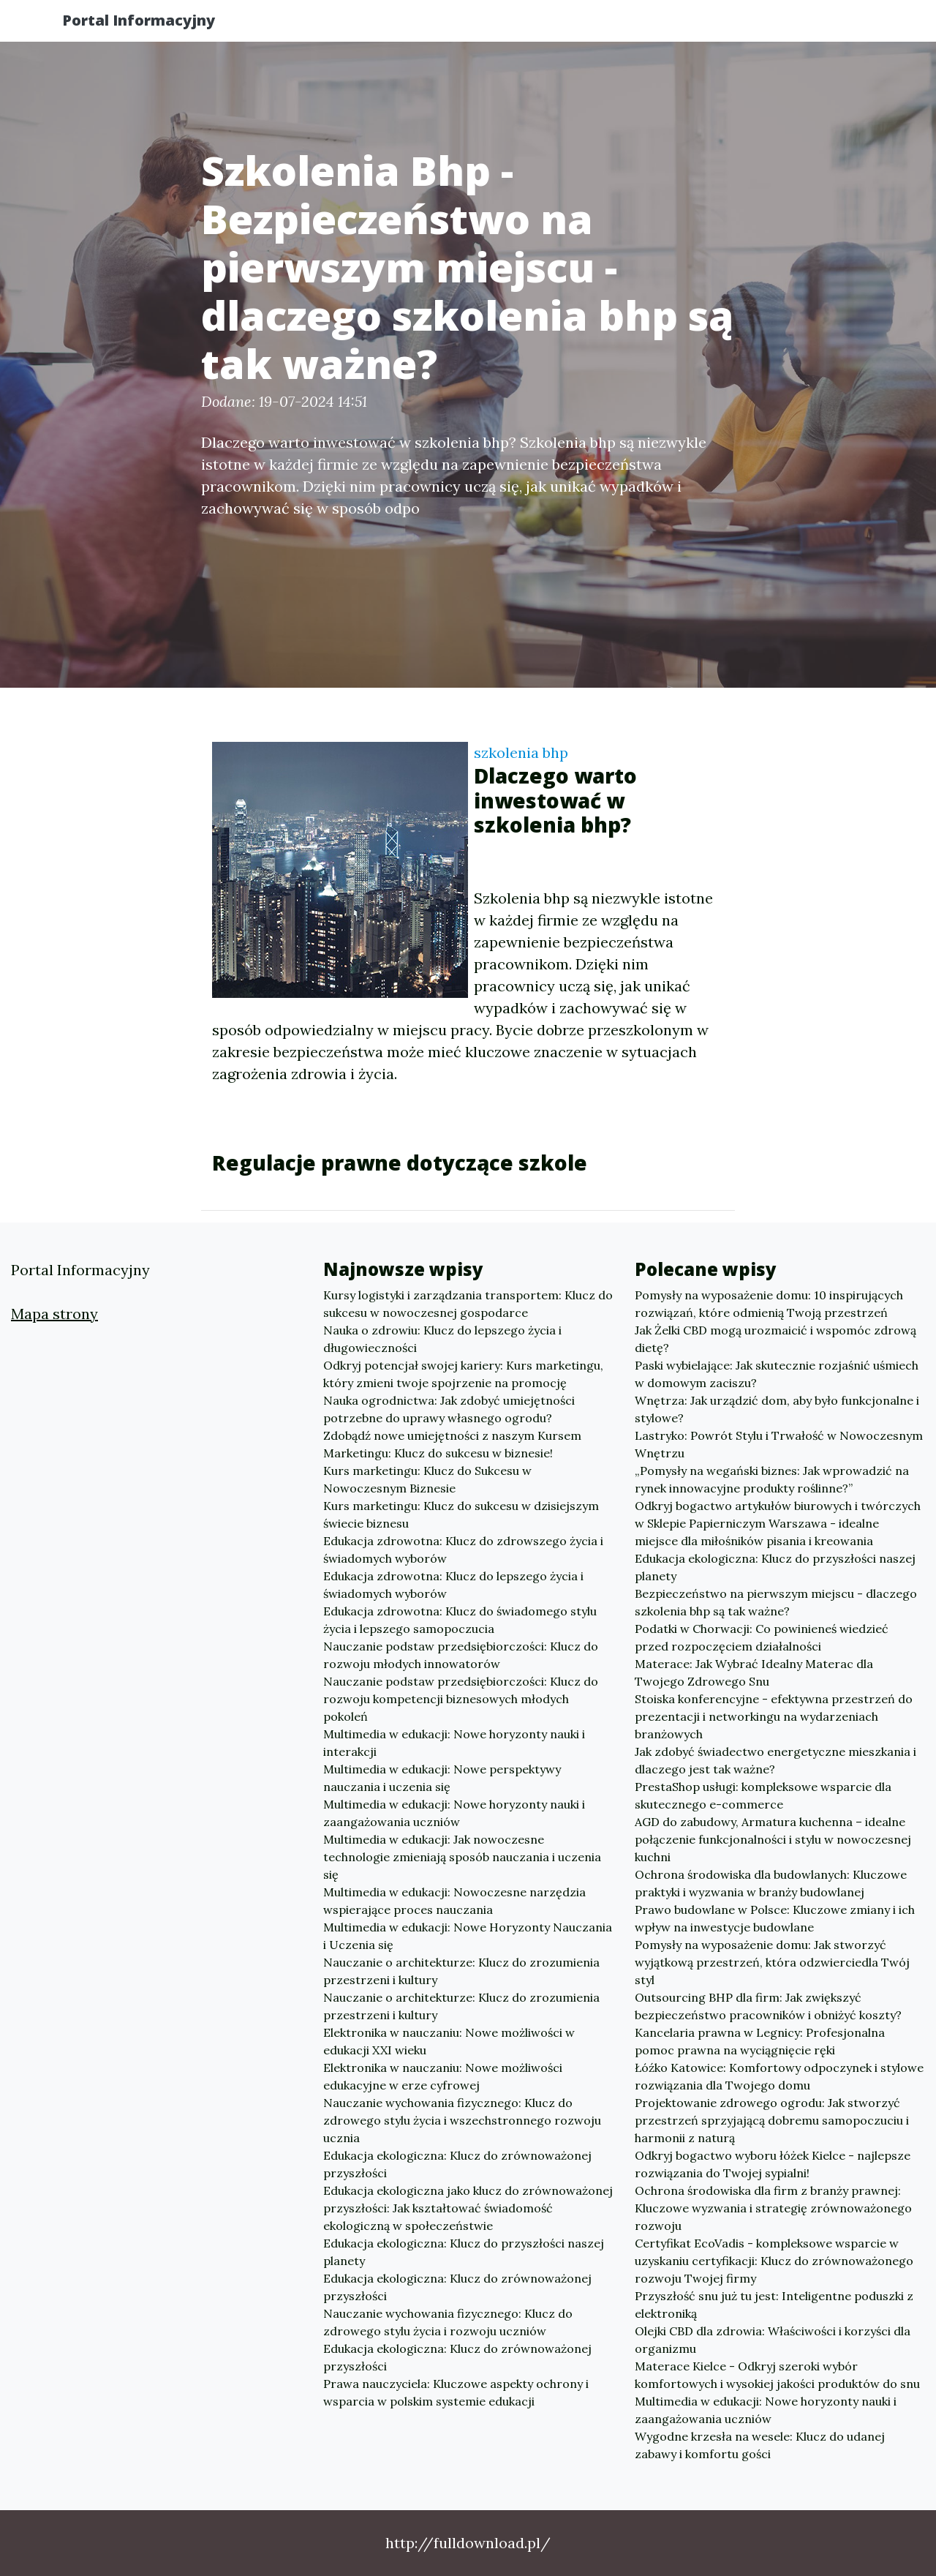  Describe the element at coordinates (153, 24) in the screenshot. I see `Portal Informacyjny` at that location.